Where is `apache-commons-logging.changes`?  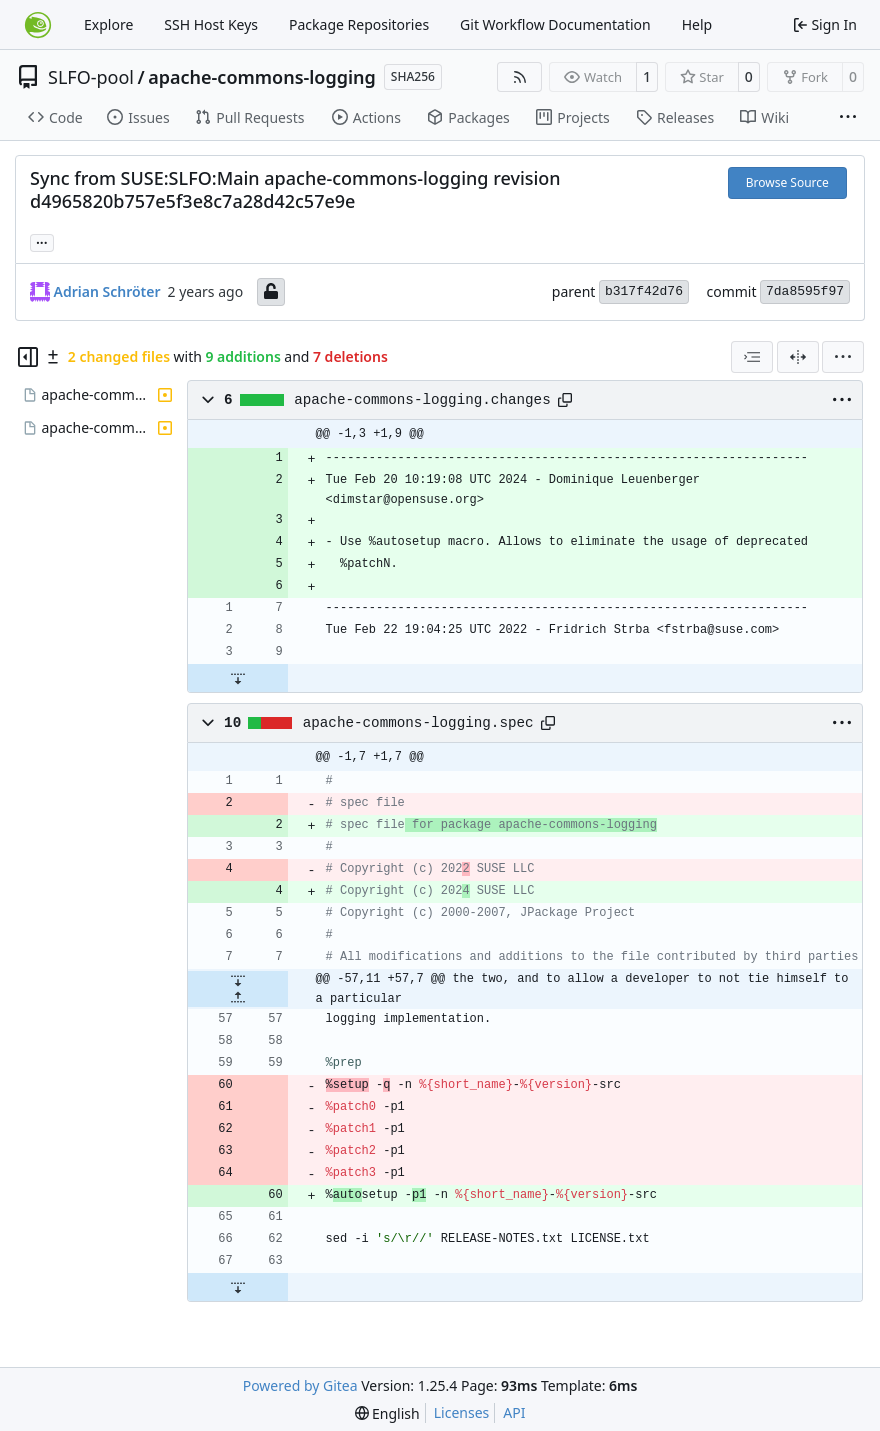 apache-commons-logging.changes is located at coordinates (422, 400).